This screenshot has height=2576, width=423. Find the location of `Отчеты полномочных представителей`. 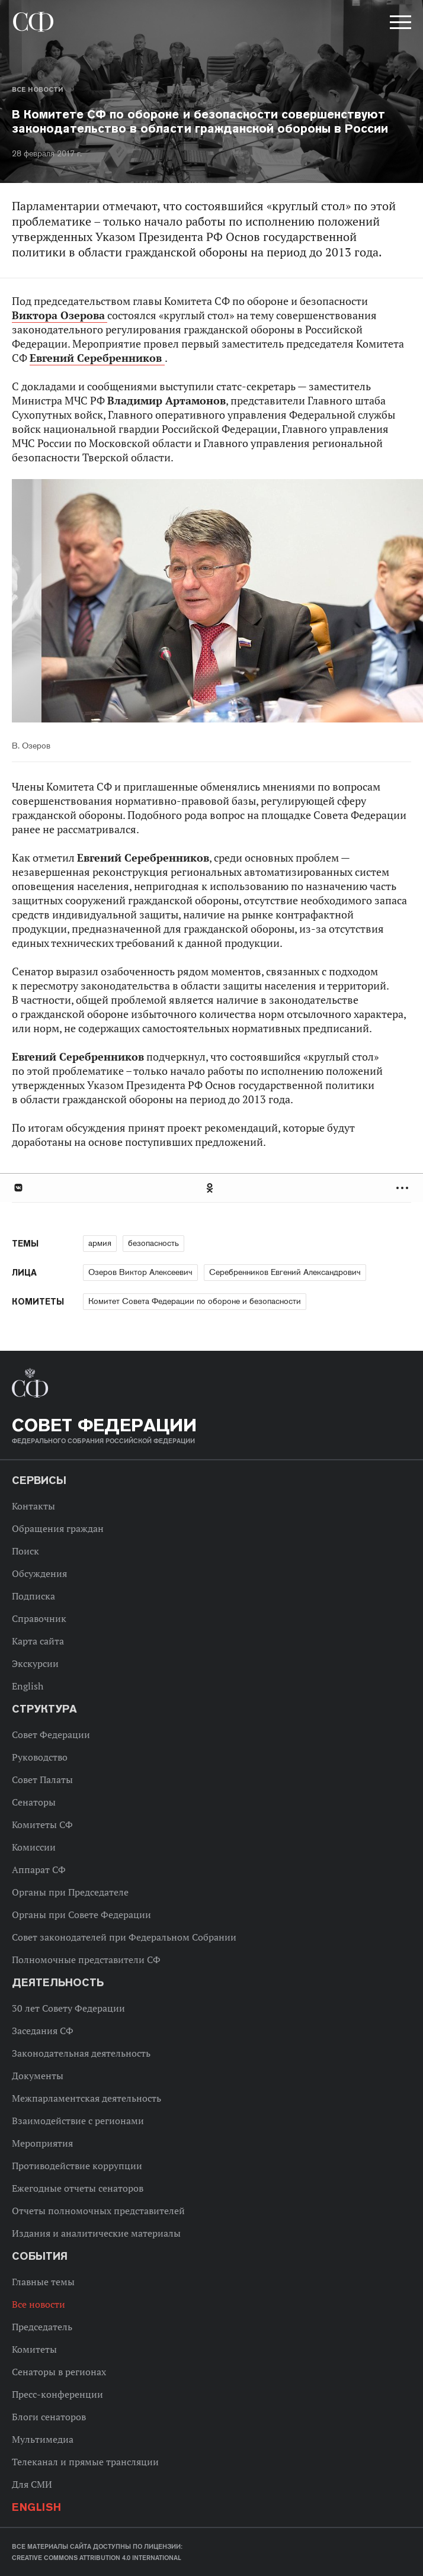

Отчеты полномочных представителей is located at coordinates (98, 2211).